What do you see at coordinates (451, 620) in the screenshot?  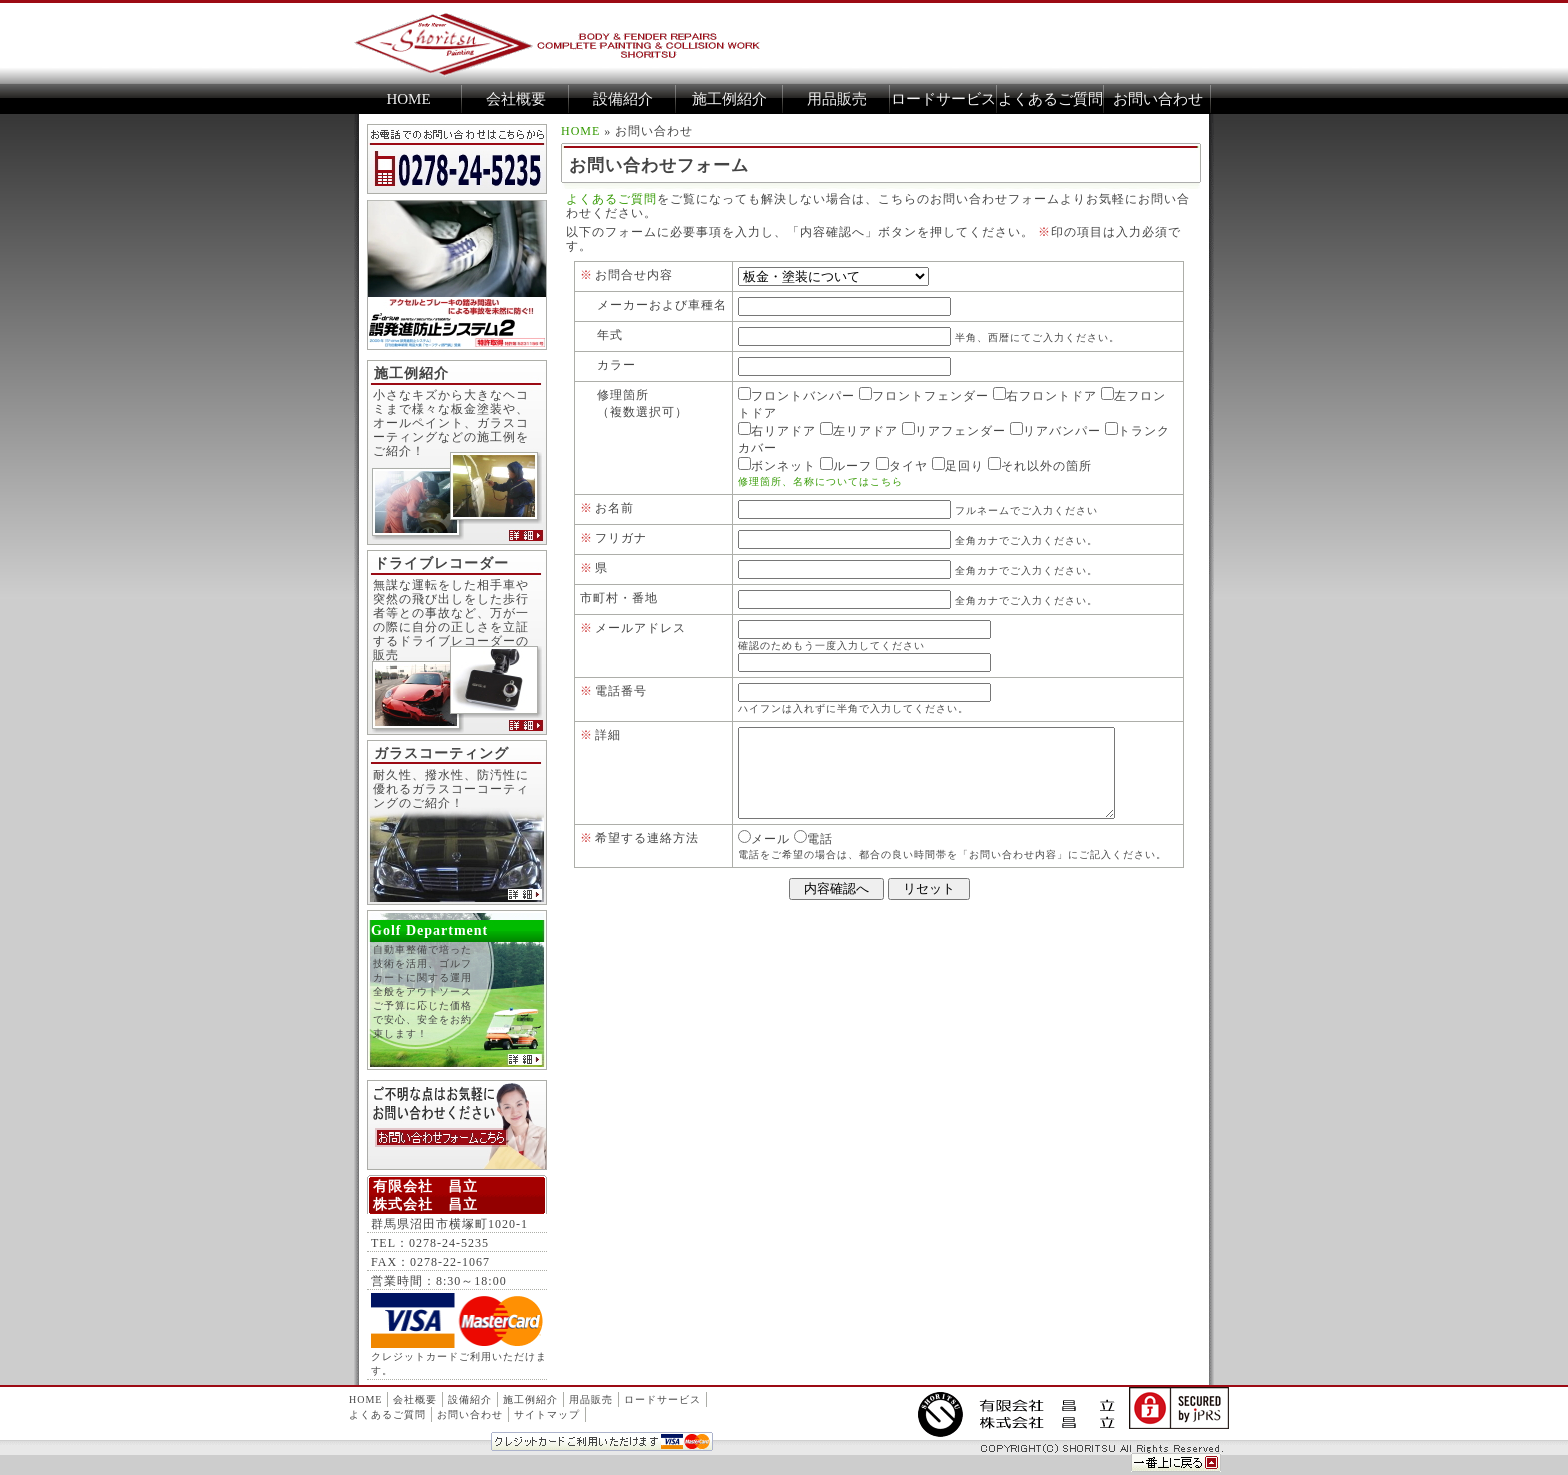 I see `無謀な運転をした相手車や突然の飛び出しをした歩行者等との事故など、万が一の際に自分の正しさを立証するドライブレコーダーの販売` at bounding box center [451, 620].